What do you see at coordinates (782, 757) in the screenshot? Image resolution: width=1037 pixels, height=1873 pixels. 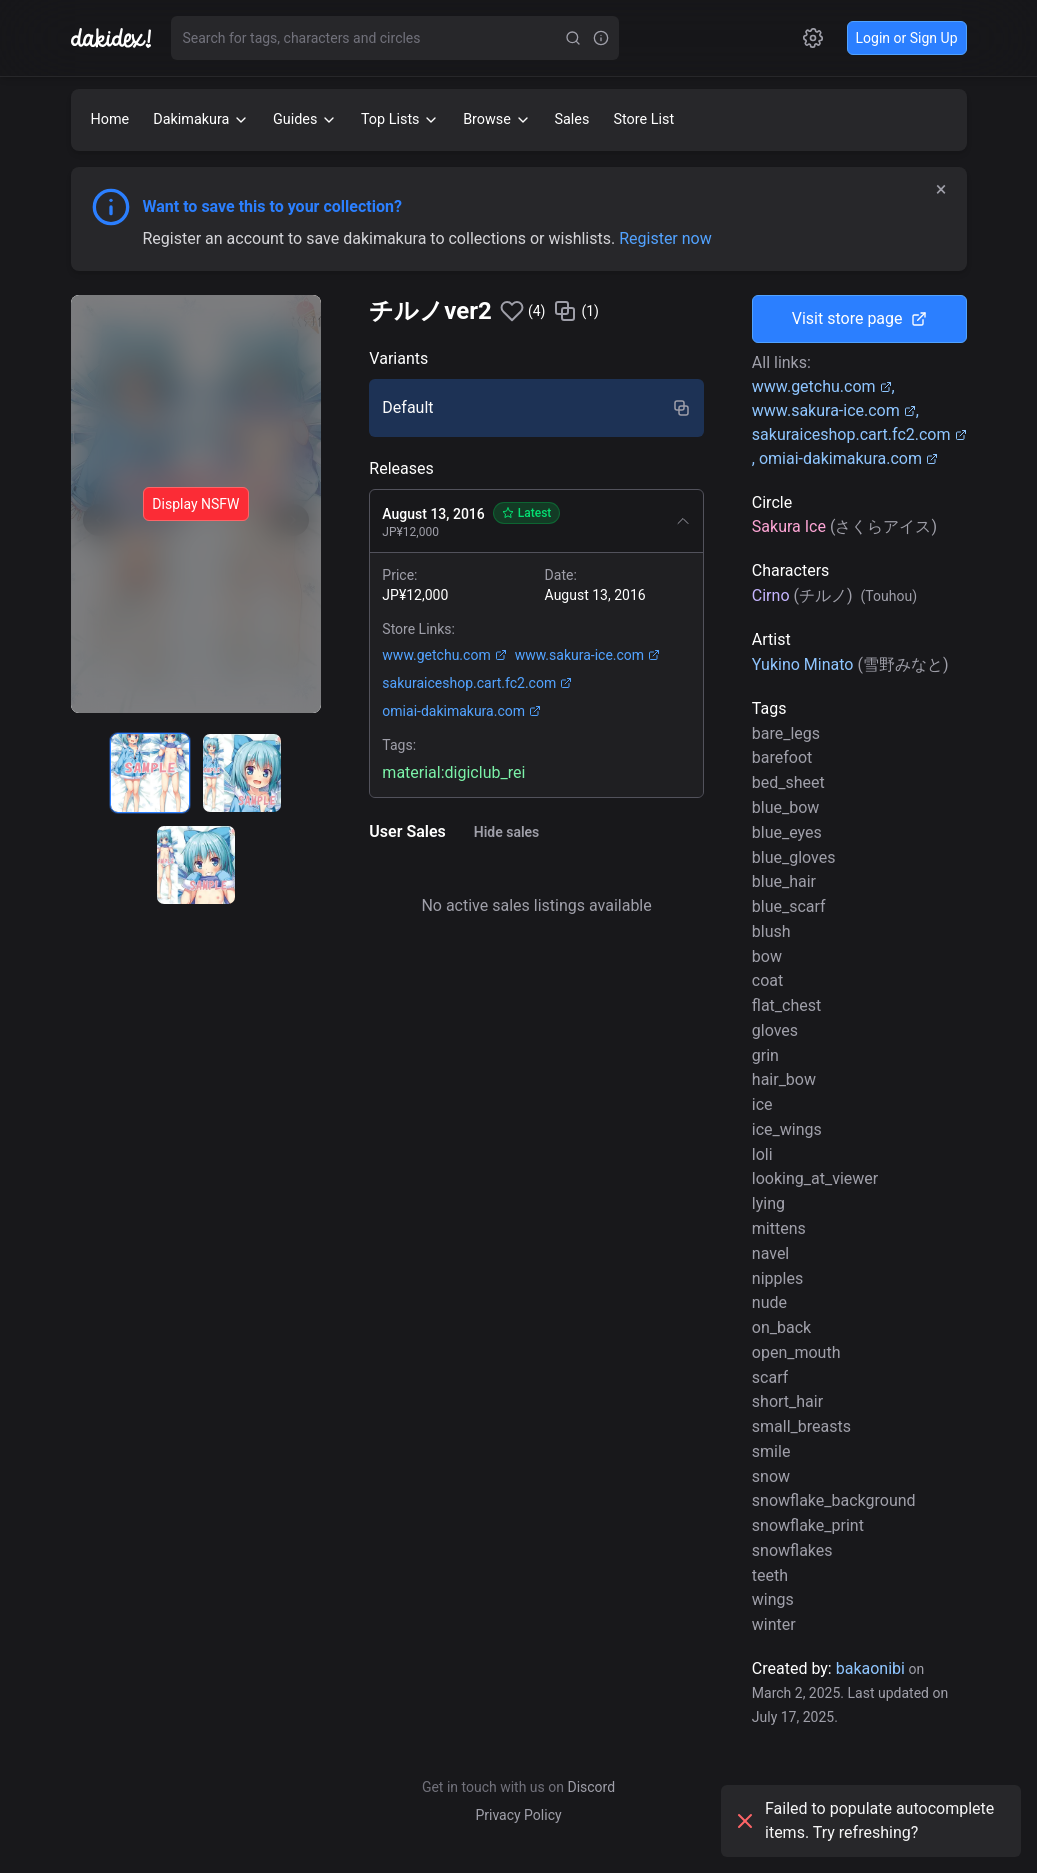 I see `barefoot` at bounding box center [782, 757].